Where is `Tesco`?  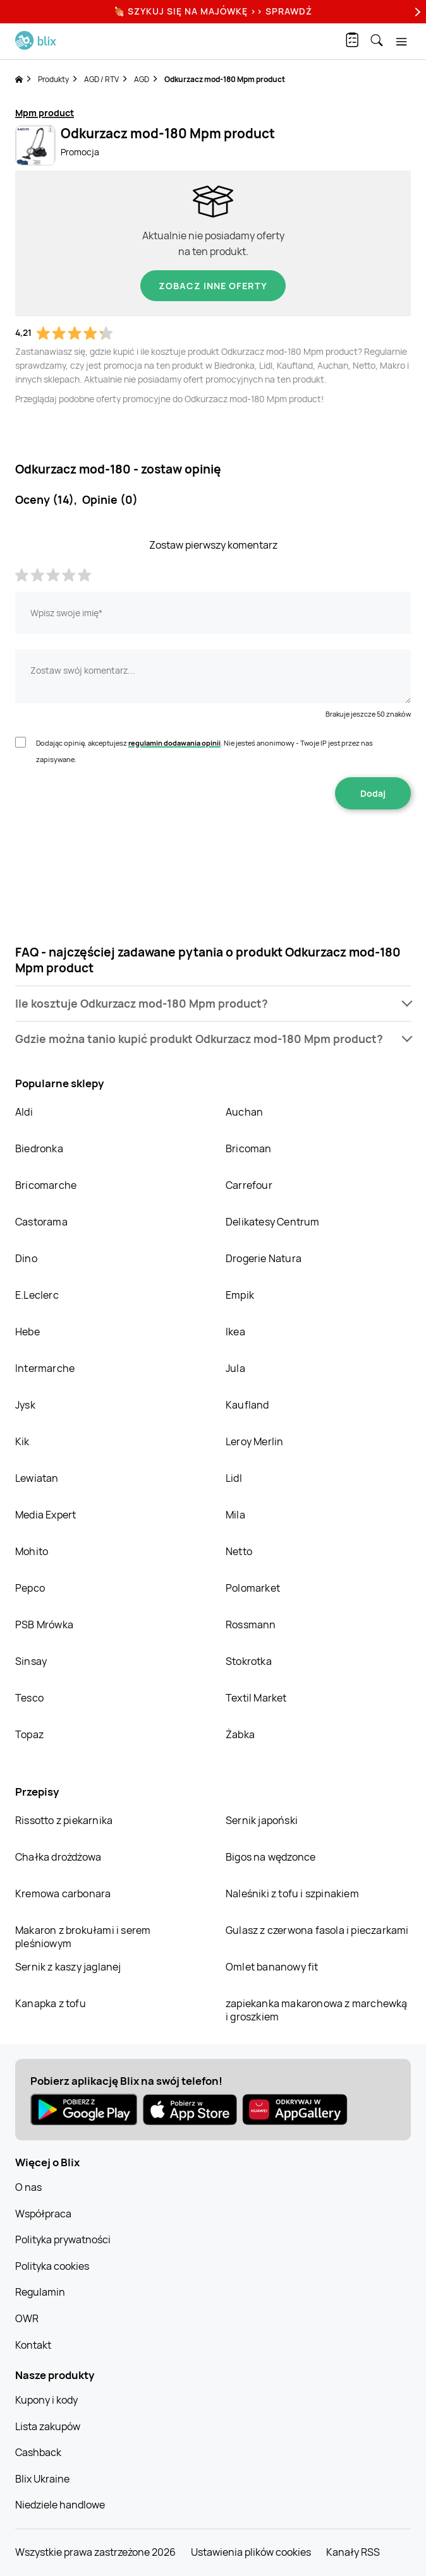 Tesco is located at coordinates (29, 1698).